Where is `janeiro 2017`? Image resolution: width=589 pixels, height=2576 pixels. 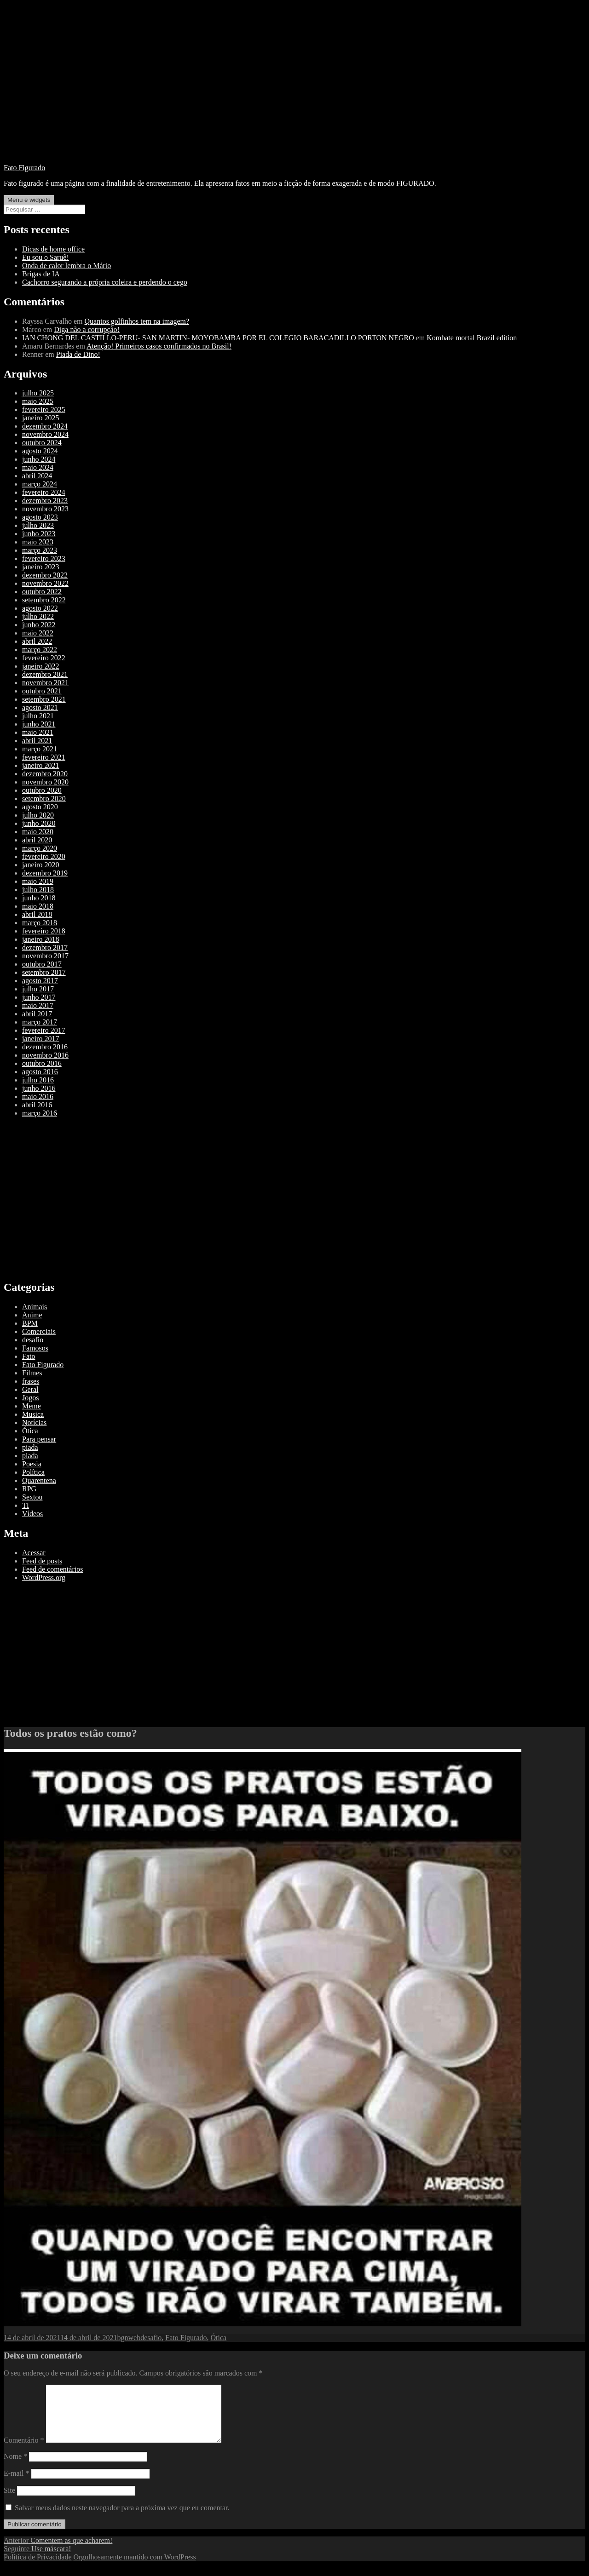 janeiro 2017 is located at coordinates (40, 1038).